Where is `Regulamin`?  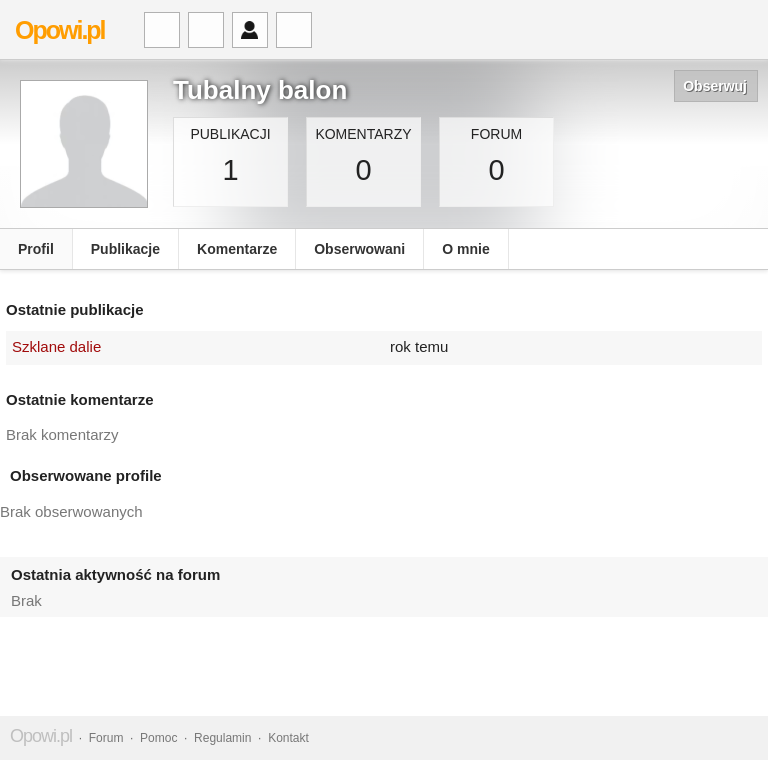 Regulamin is located at coordinates (222, 738).